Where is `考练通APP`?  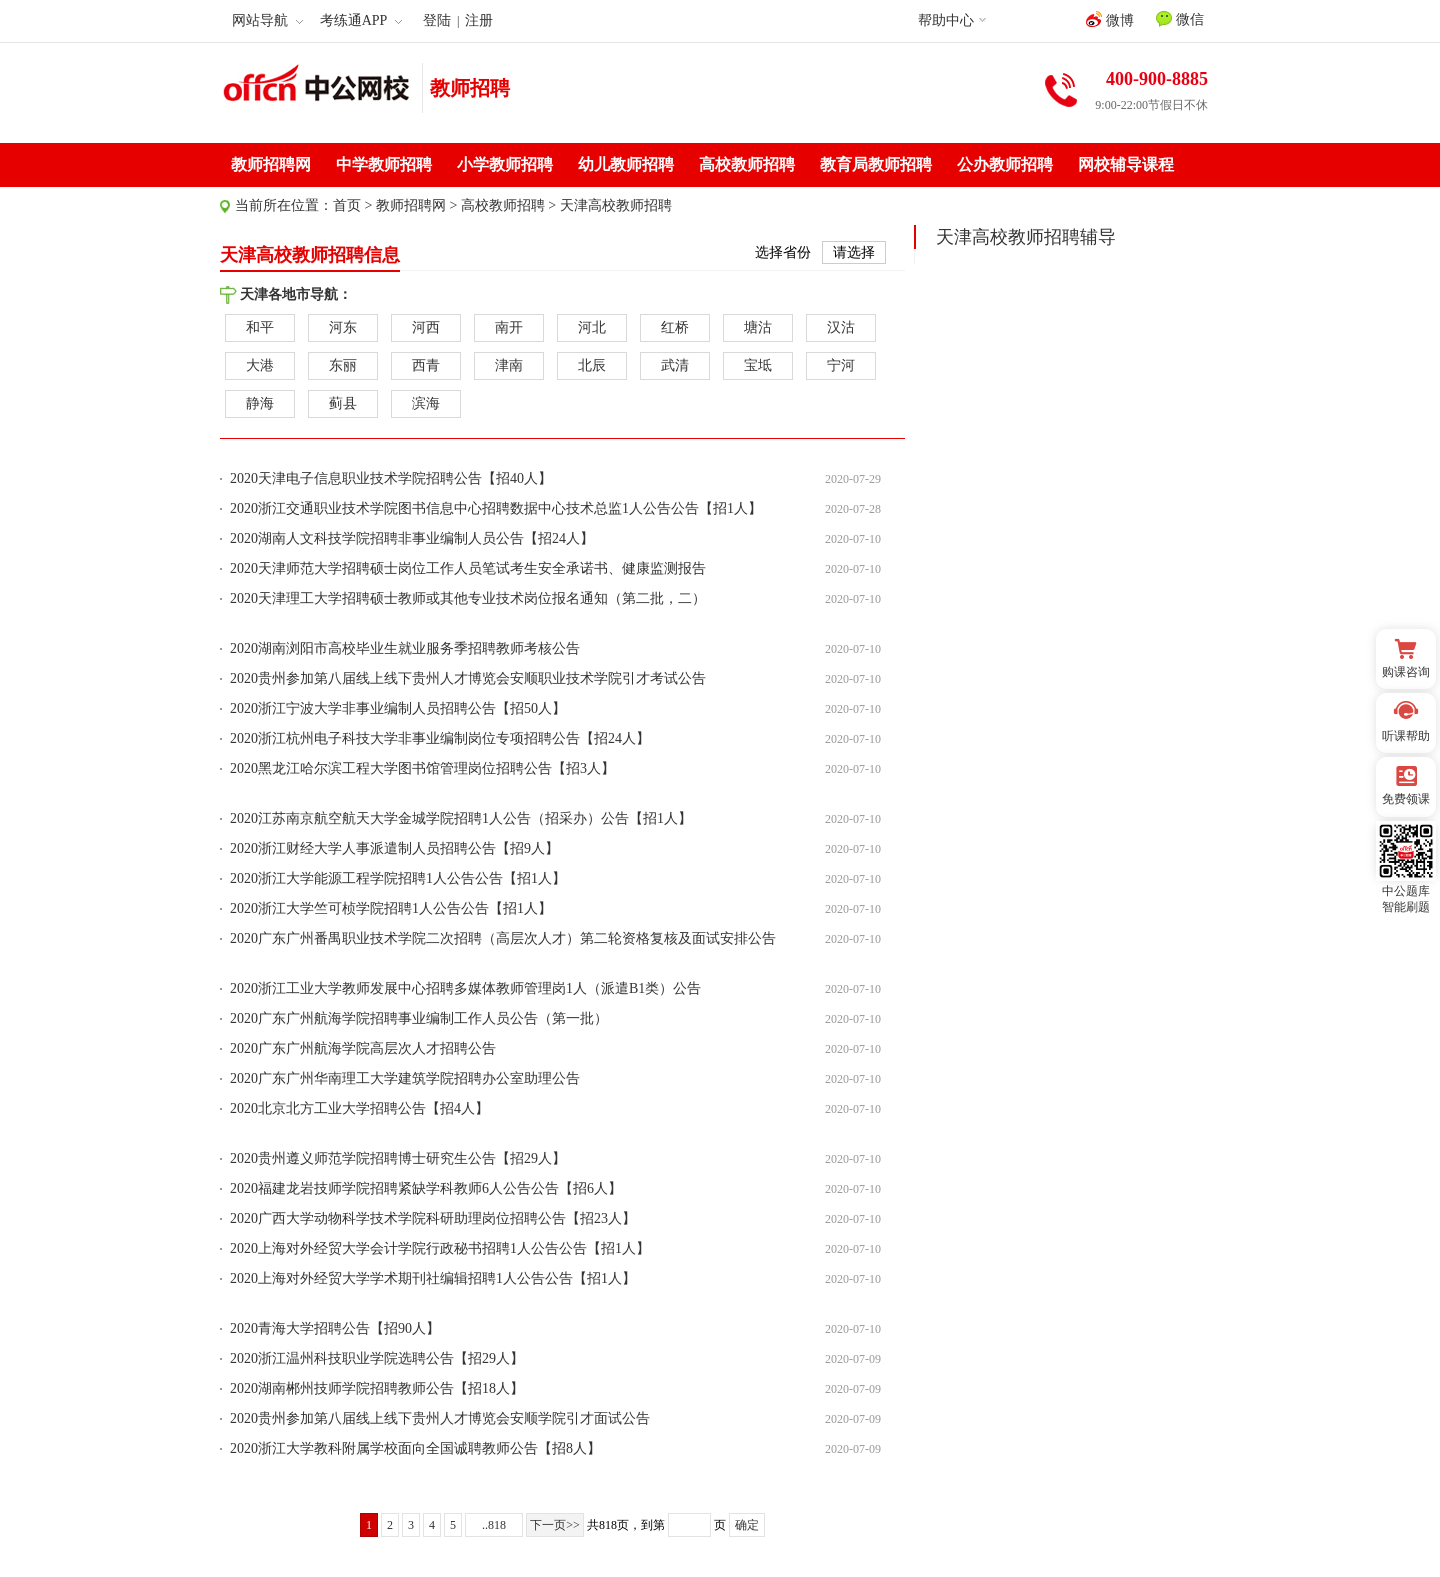
考练通APP is located at coordinates (361, 20).